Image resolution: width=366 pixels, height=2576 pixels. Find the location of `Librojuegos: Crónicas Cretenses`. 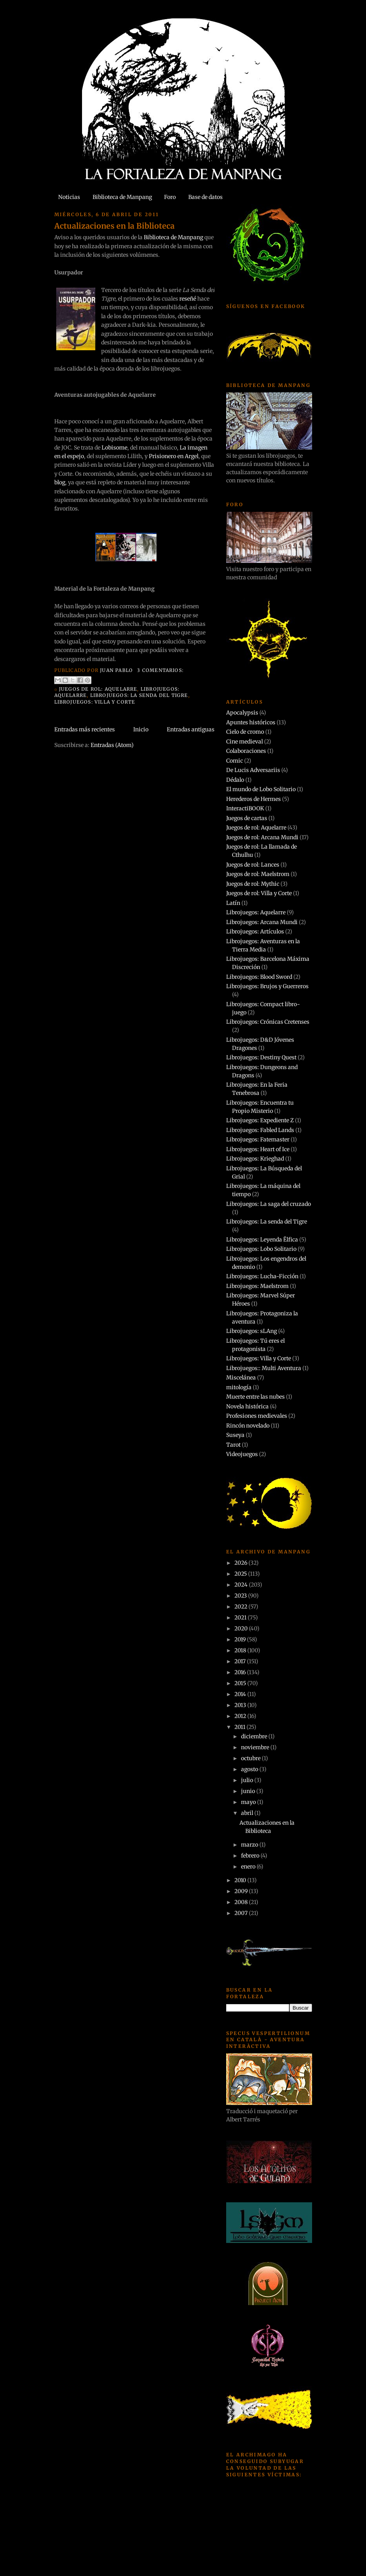

Librojuegos: Crónicas Cretenses is located at coordinates (267, 1021).